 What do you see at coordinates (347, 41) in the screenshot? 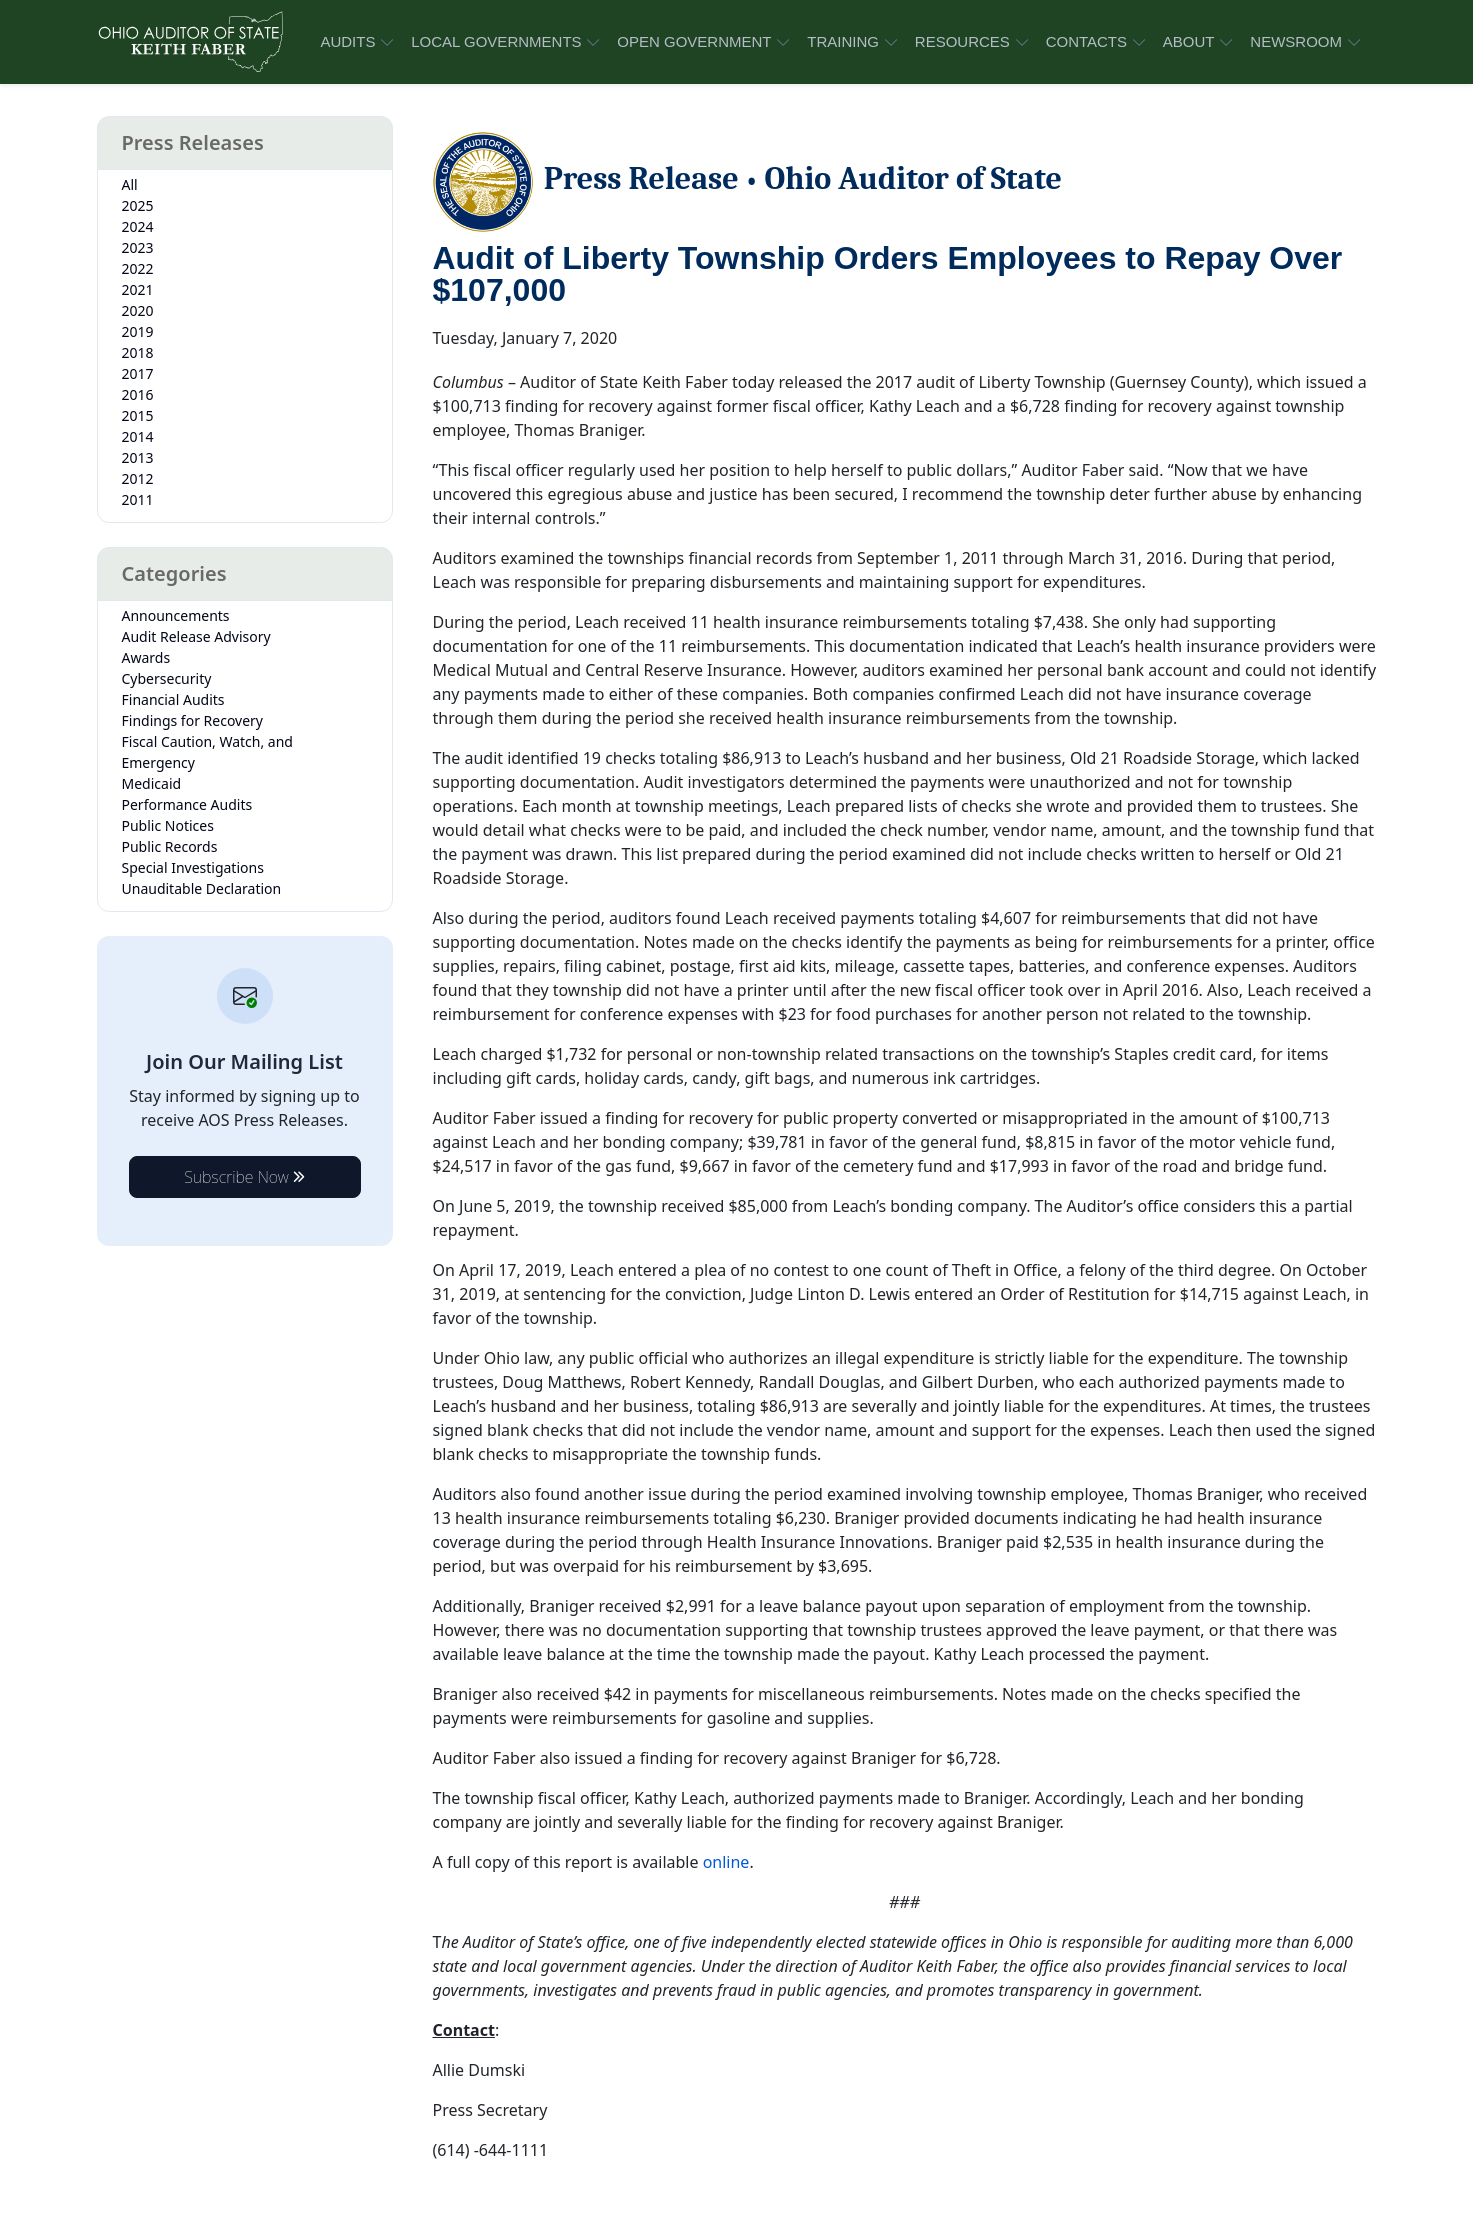
I see `AUDITS [button]` at bounding box center [347, 41].